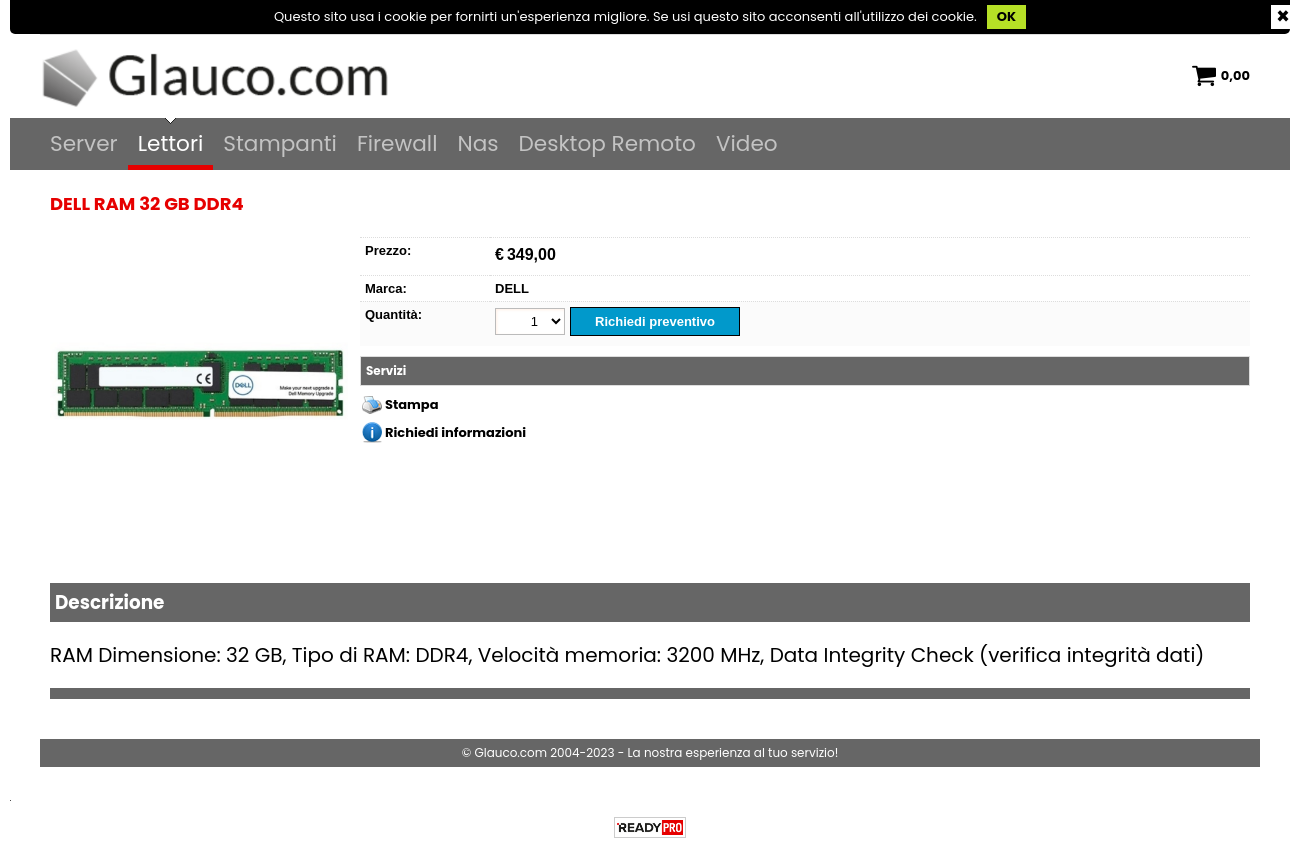  Describe the element at coordinates (171, 143) in the screenshot. I see `Lettori` at that location.